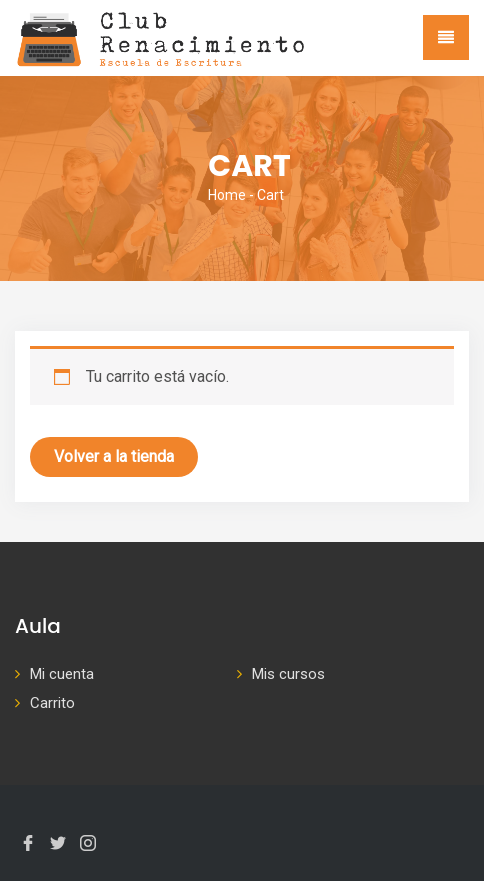 Image resolution: width=484 pixels, height=881 pixels. Describe the element at coordinates (227, 195) in the screenshot. I see `Home` at that location.